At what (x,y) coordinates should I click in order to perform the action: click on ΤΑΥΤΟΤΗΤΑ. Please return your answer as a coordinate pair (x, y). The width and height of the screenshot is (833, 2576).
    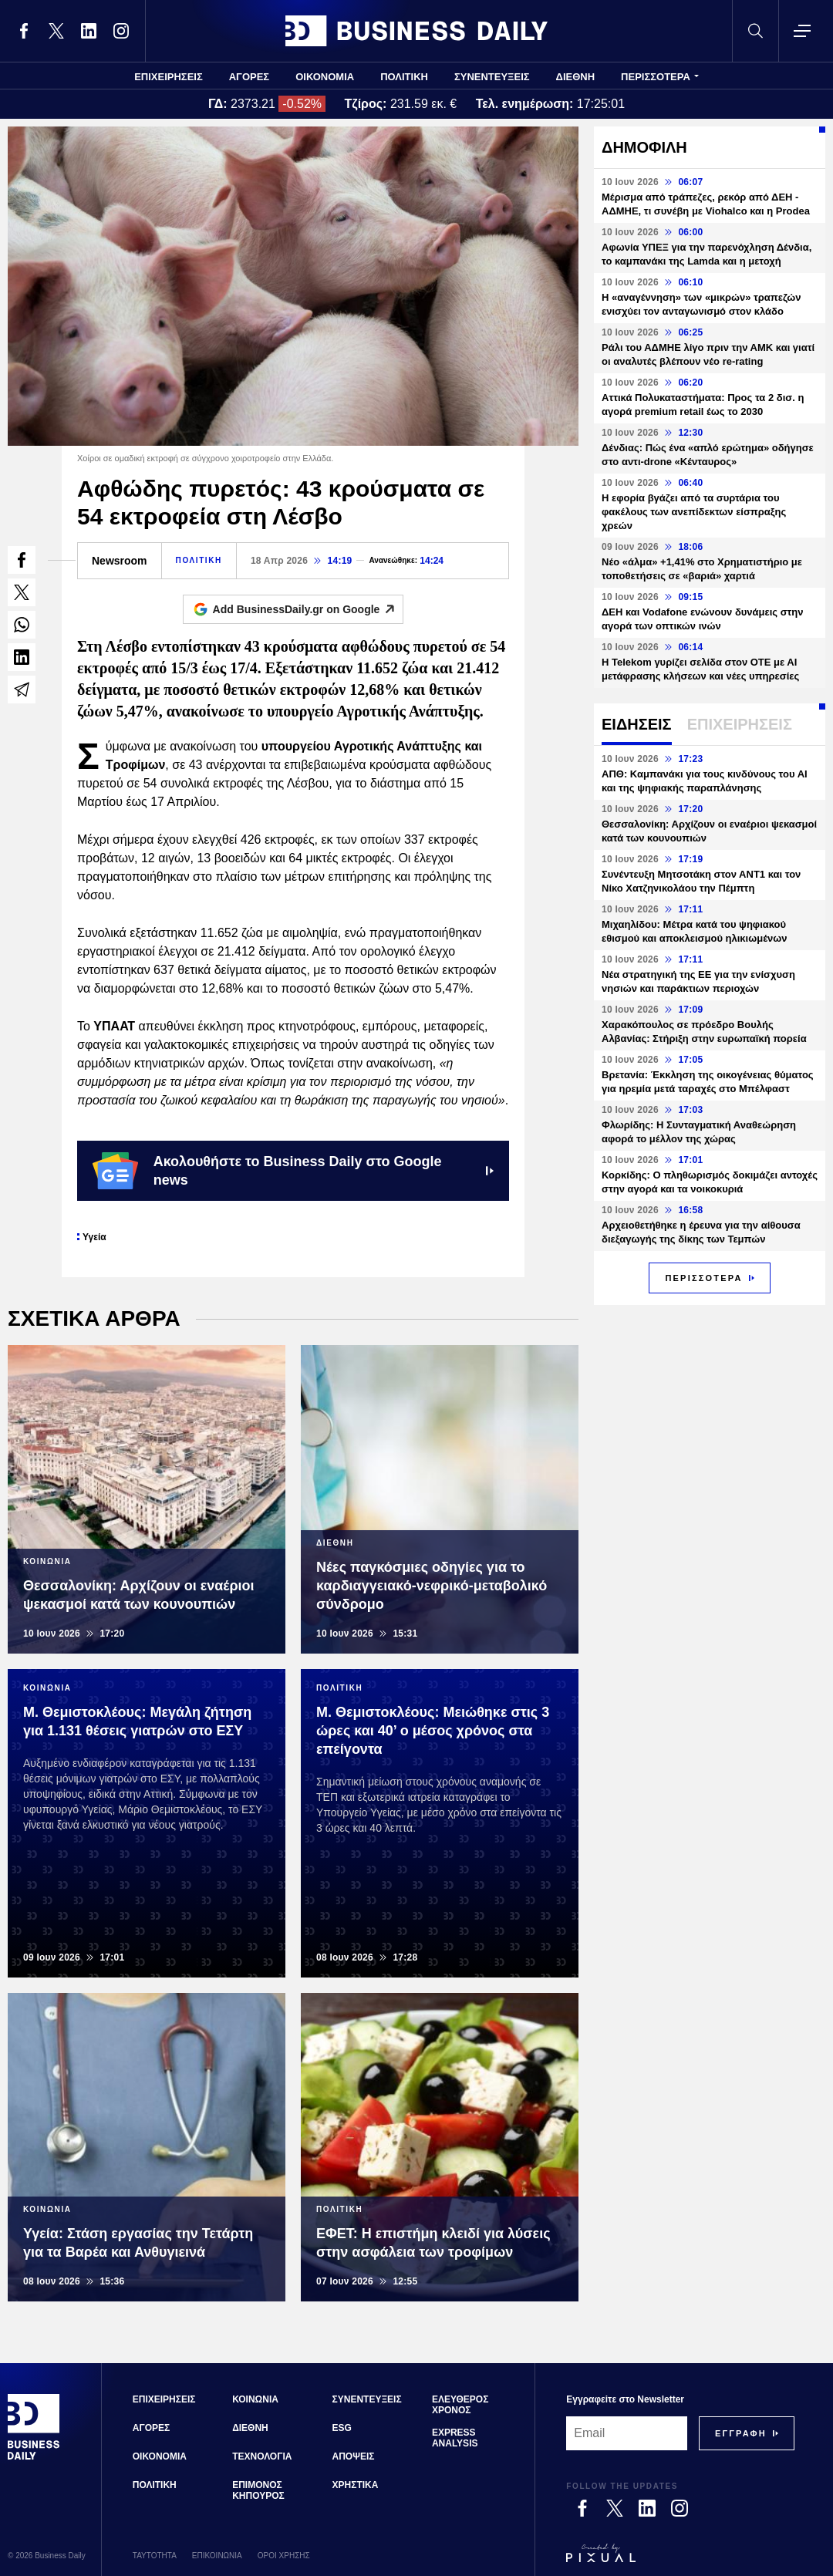
    Looking at the image, I should click on (155, 2555).